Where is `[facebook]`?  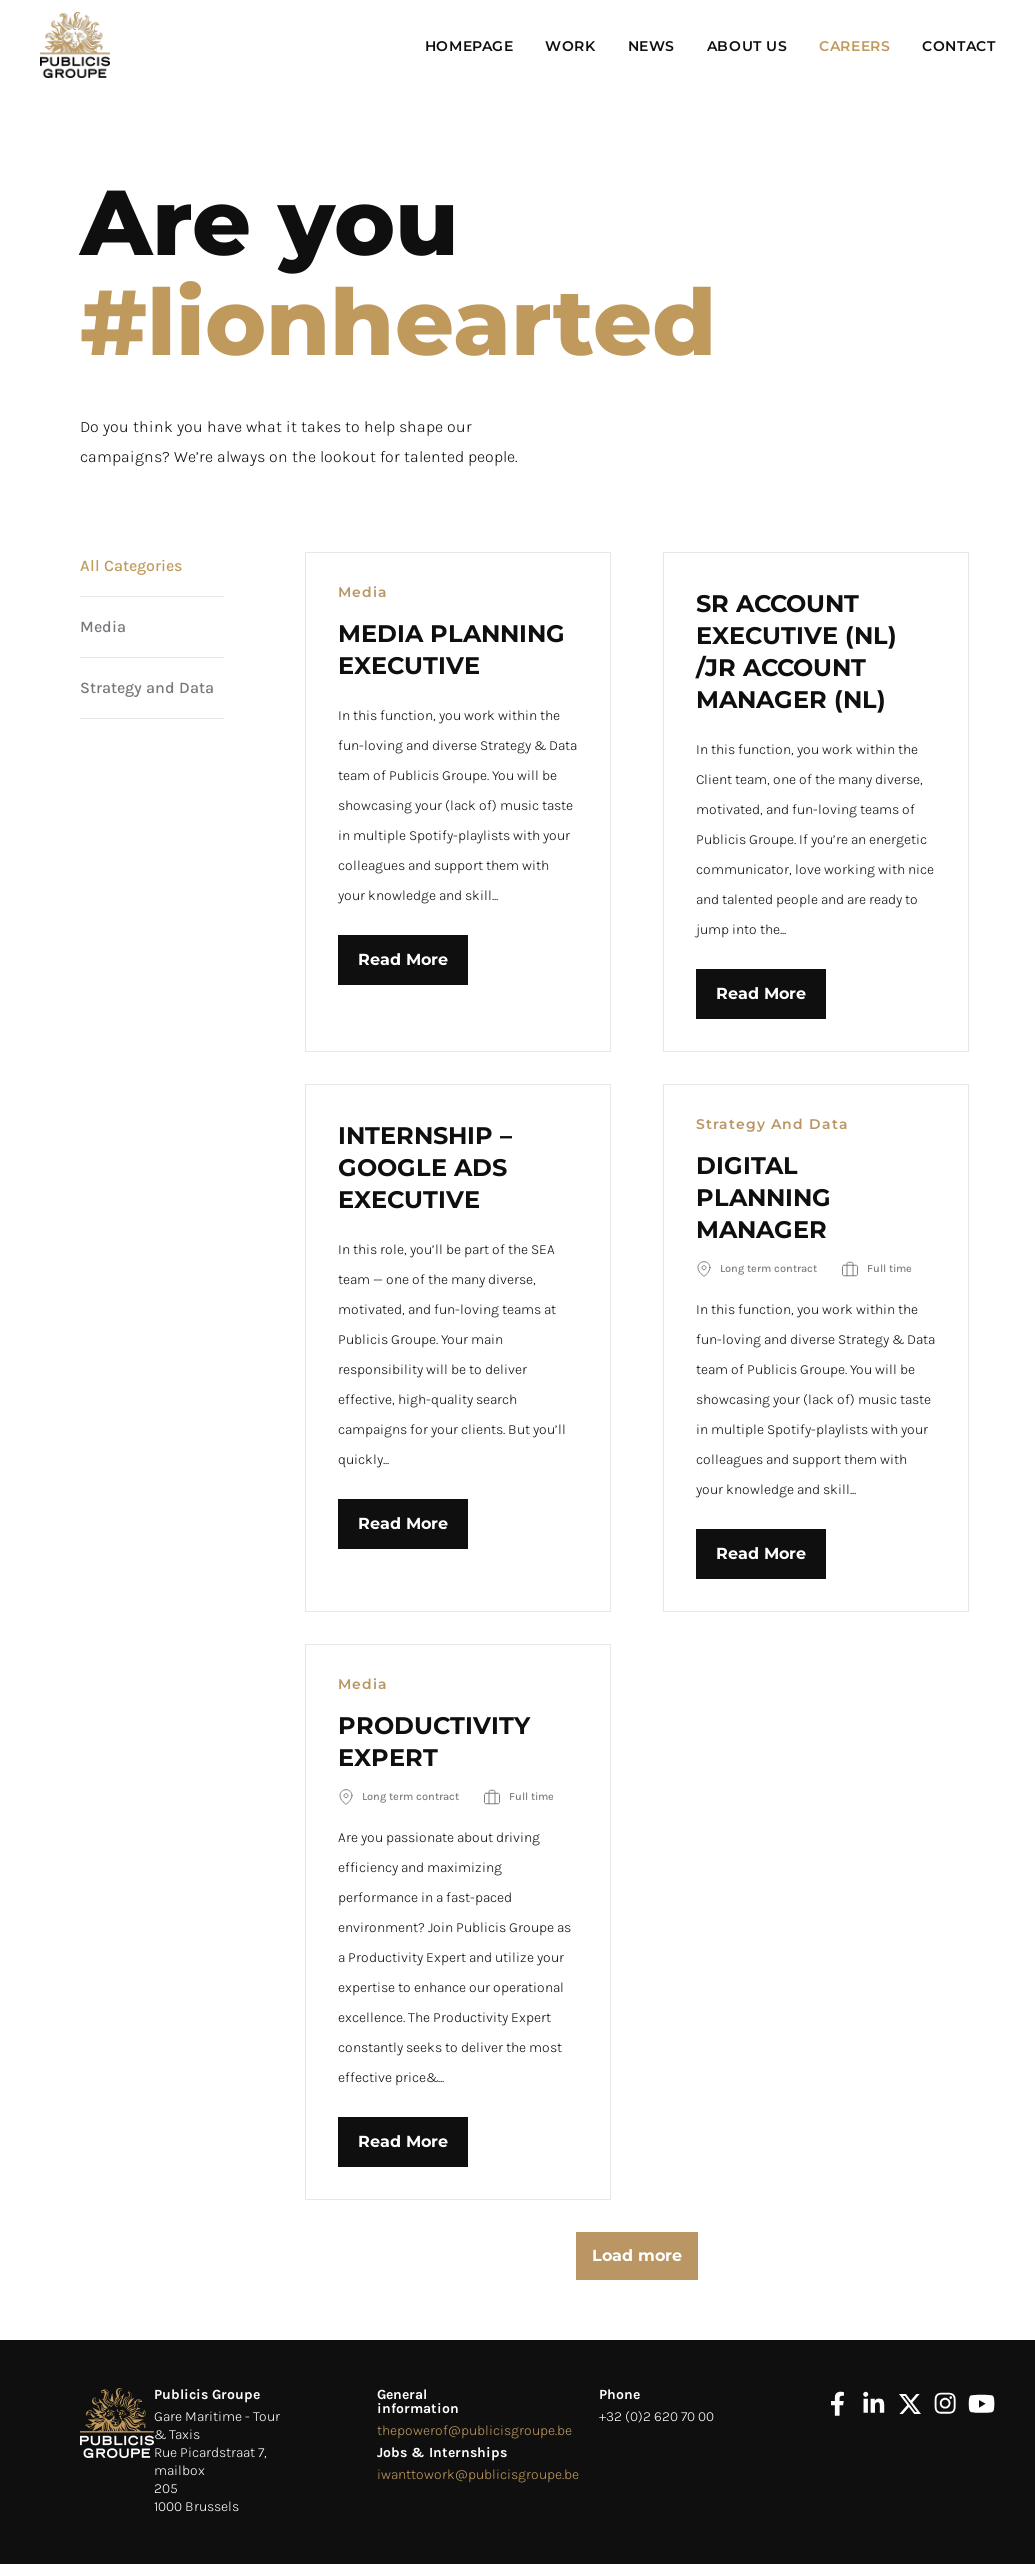
[facebook] is located at coordinates (838, 2452).